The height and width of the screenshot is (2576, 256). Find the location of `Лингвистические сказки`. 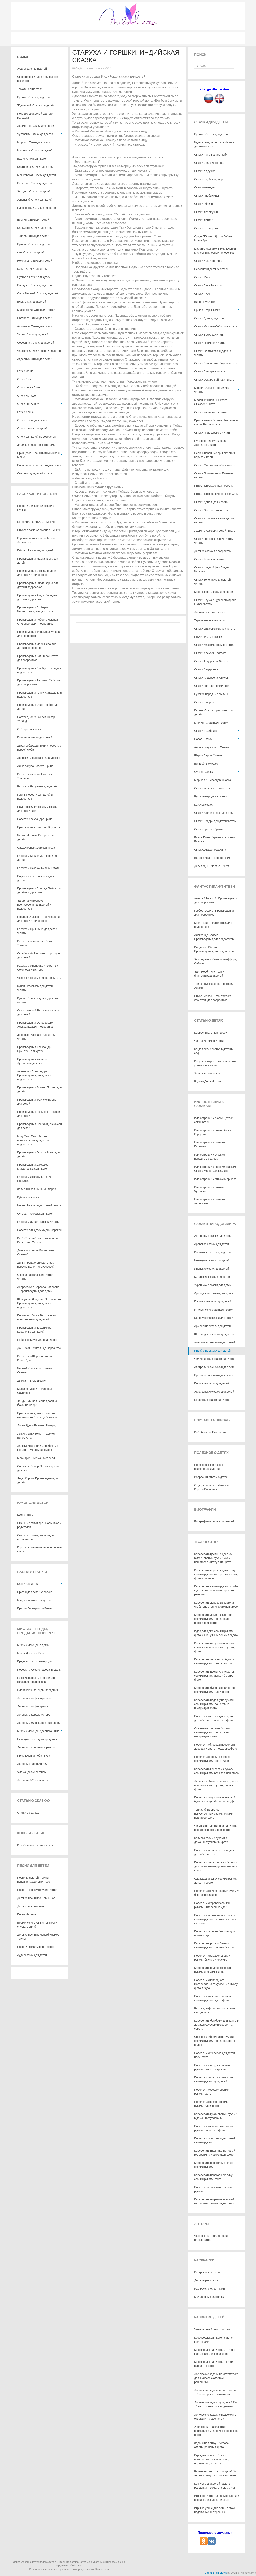

Лингвистические сказки is located at coordinates (209, 612).